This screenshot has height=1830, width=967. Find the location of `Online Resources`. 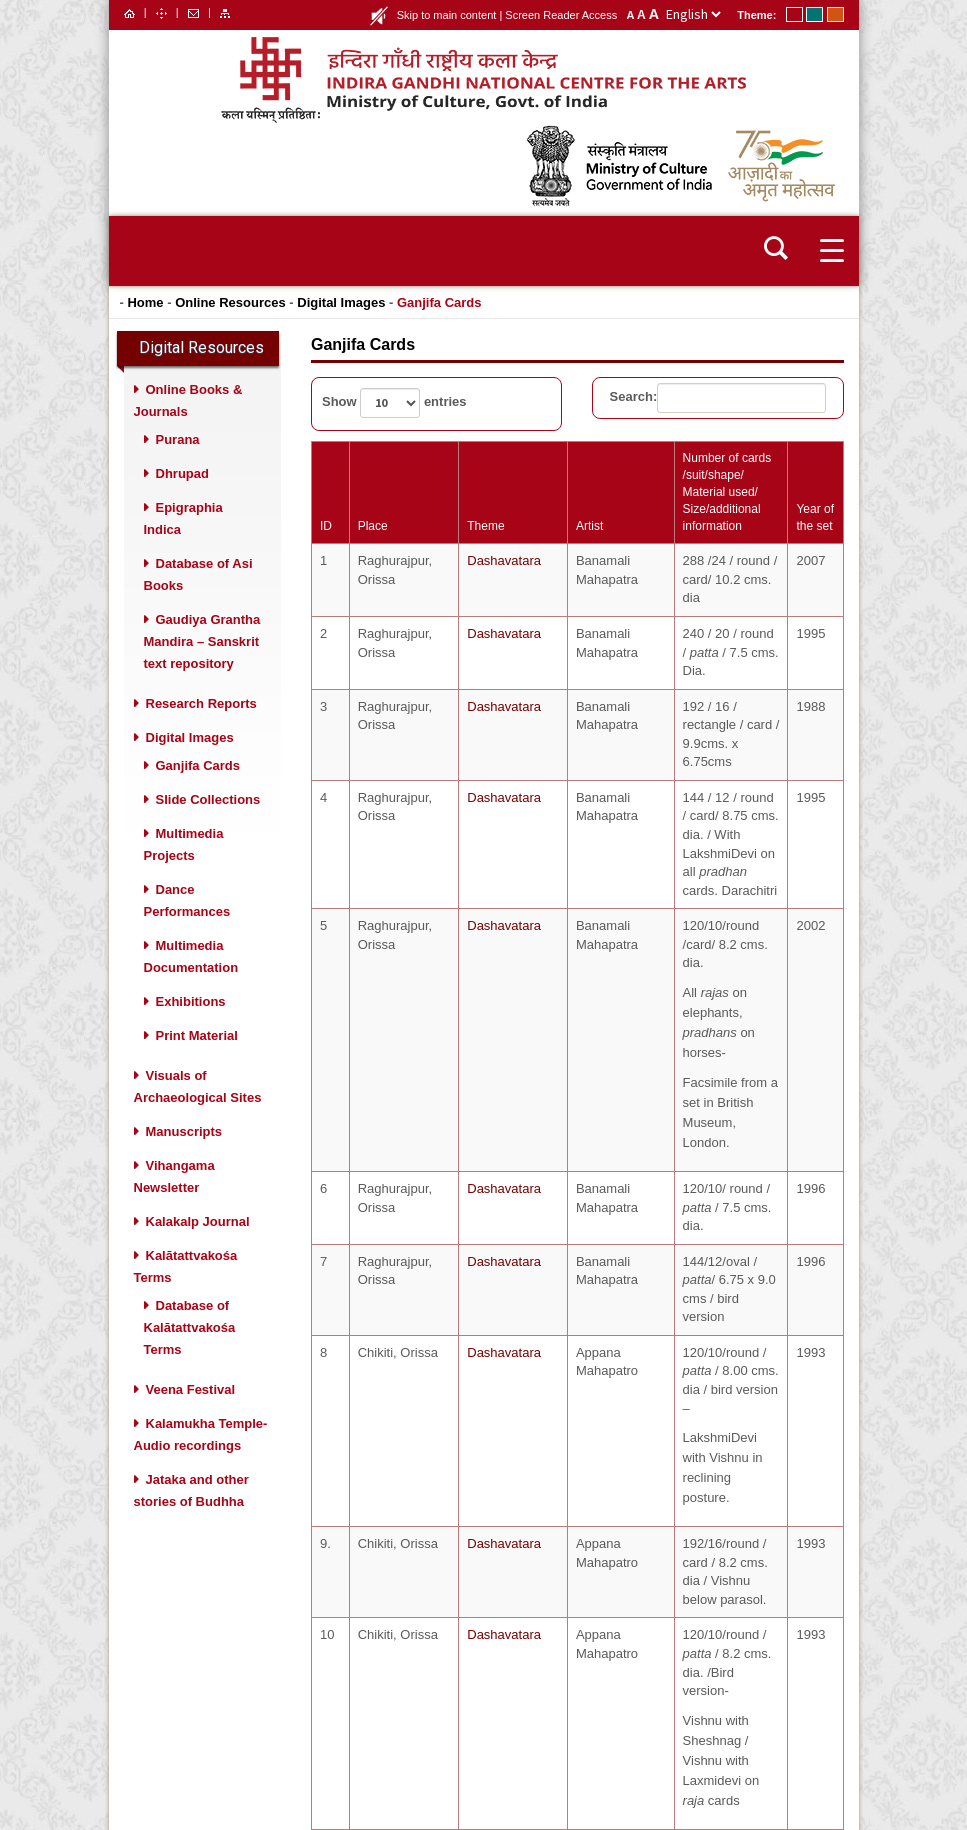

Online Resources is located at coordinates (230, 302).